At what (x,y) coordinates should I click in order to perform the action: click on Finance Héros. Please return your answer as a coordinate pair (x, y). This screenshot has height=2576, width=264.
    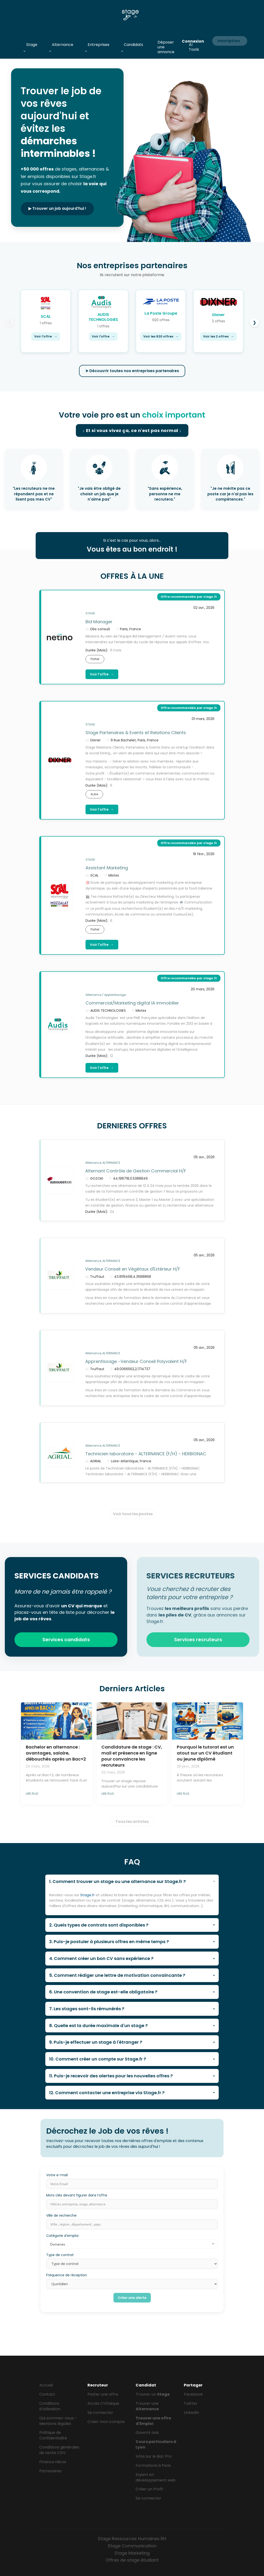
    Looking at the image, I should click on (52, 2462).